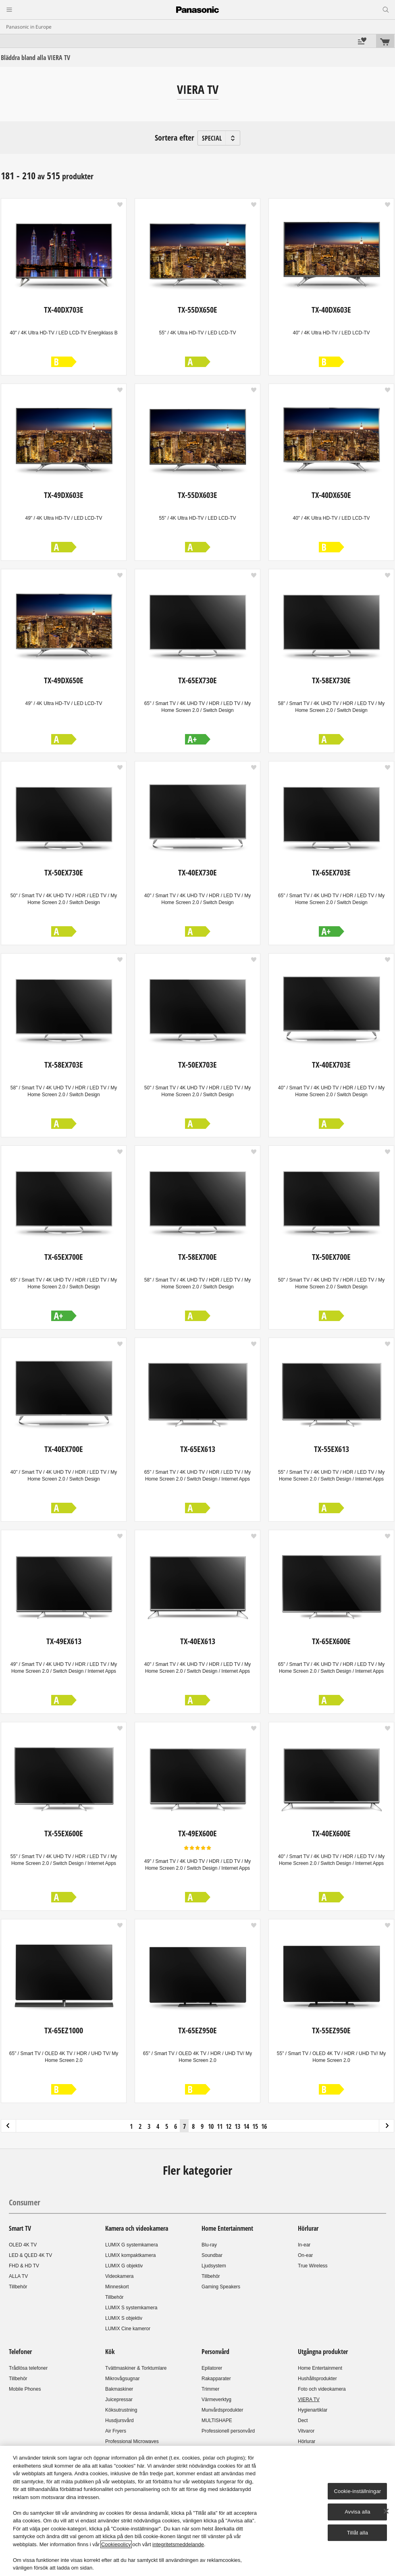 Image resolution: width=395 pixels, height=2576 pixels. What do you see at coordinates (30, 2255) in the screenshot?
I see `LED & QLED 4K TV` at bounding box center [30, 2255].